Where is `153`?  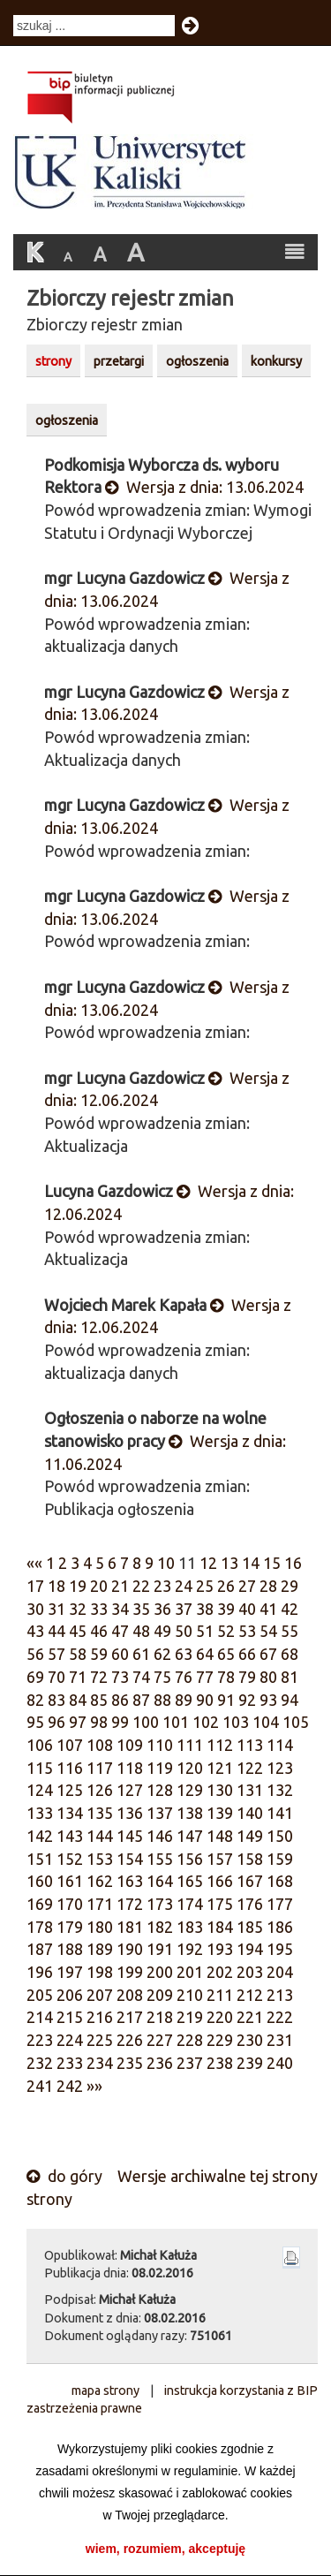
153 is located at coordinates (100, 1859).